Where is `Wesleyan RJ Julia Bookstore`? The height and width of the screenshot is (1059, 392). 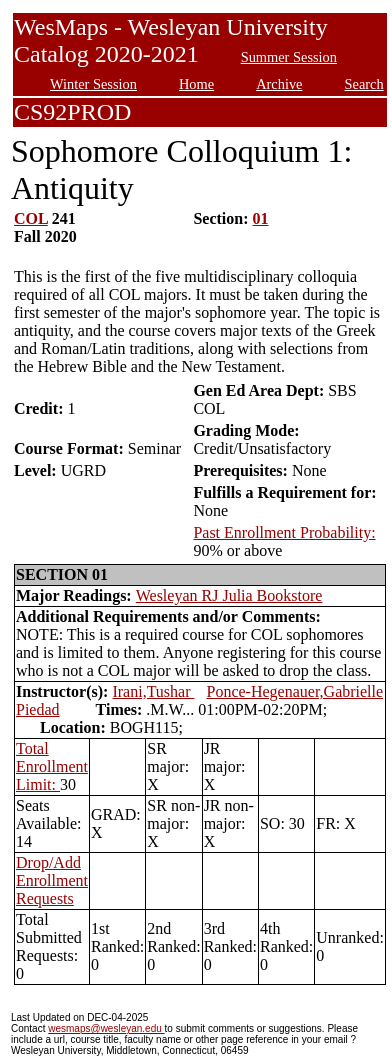
Wesleyan RJ Julia Bookstore is located at coordinates (229, 595).